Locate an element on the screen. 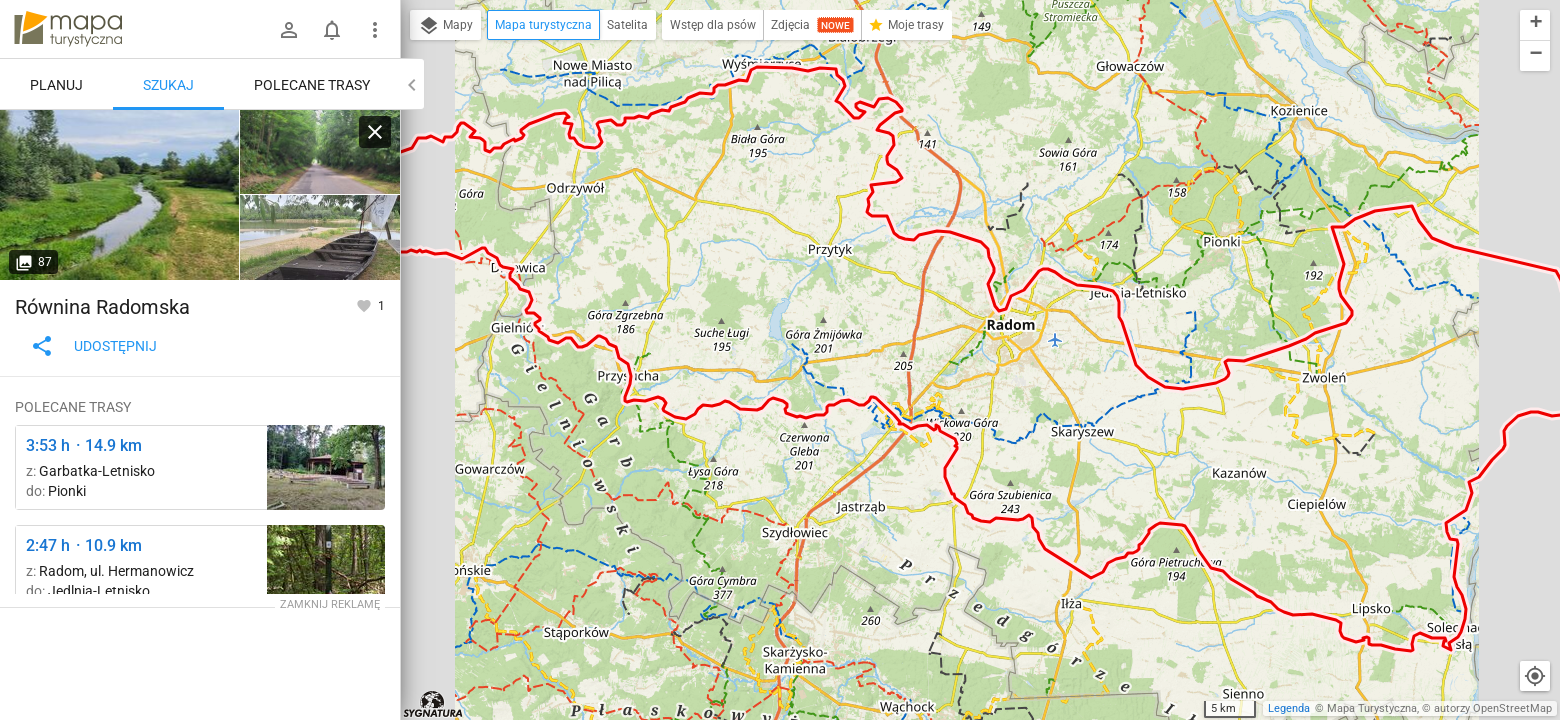 Image resolution: width=1560 pixels, height=720 pixels. [Kłudzie [Replika bata - płaskodennej łodzi wiosłowo-żaglowej używanej na Wiśle do lat 50. XX w.]] is located at coordinates (320, 237).